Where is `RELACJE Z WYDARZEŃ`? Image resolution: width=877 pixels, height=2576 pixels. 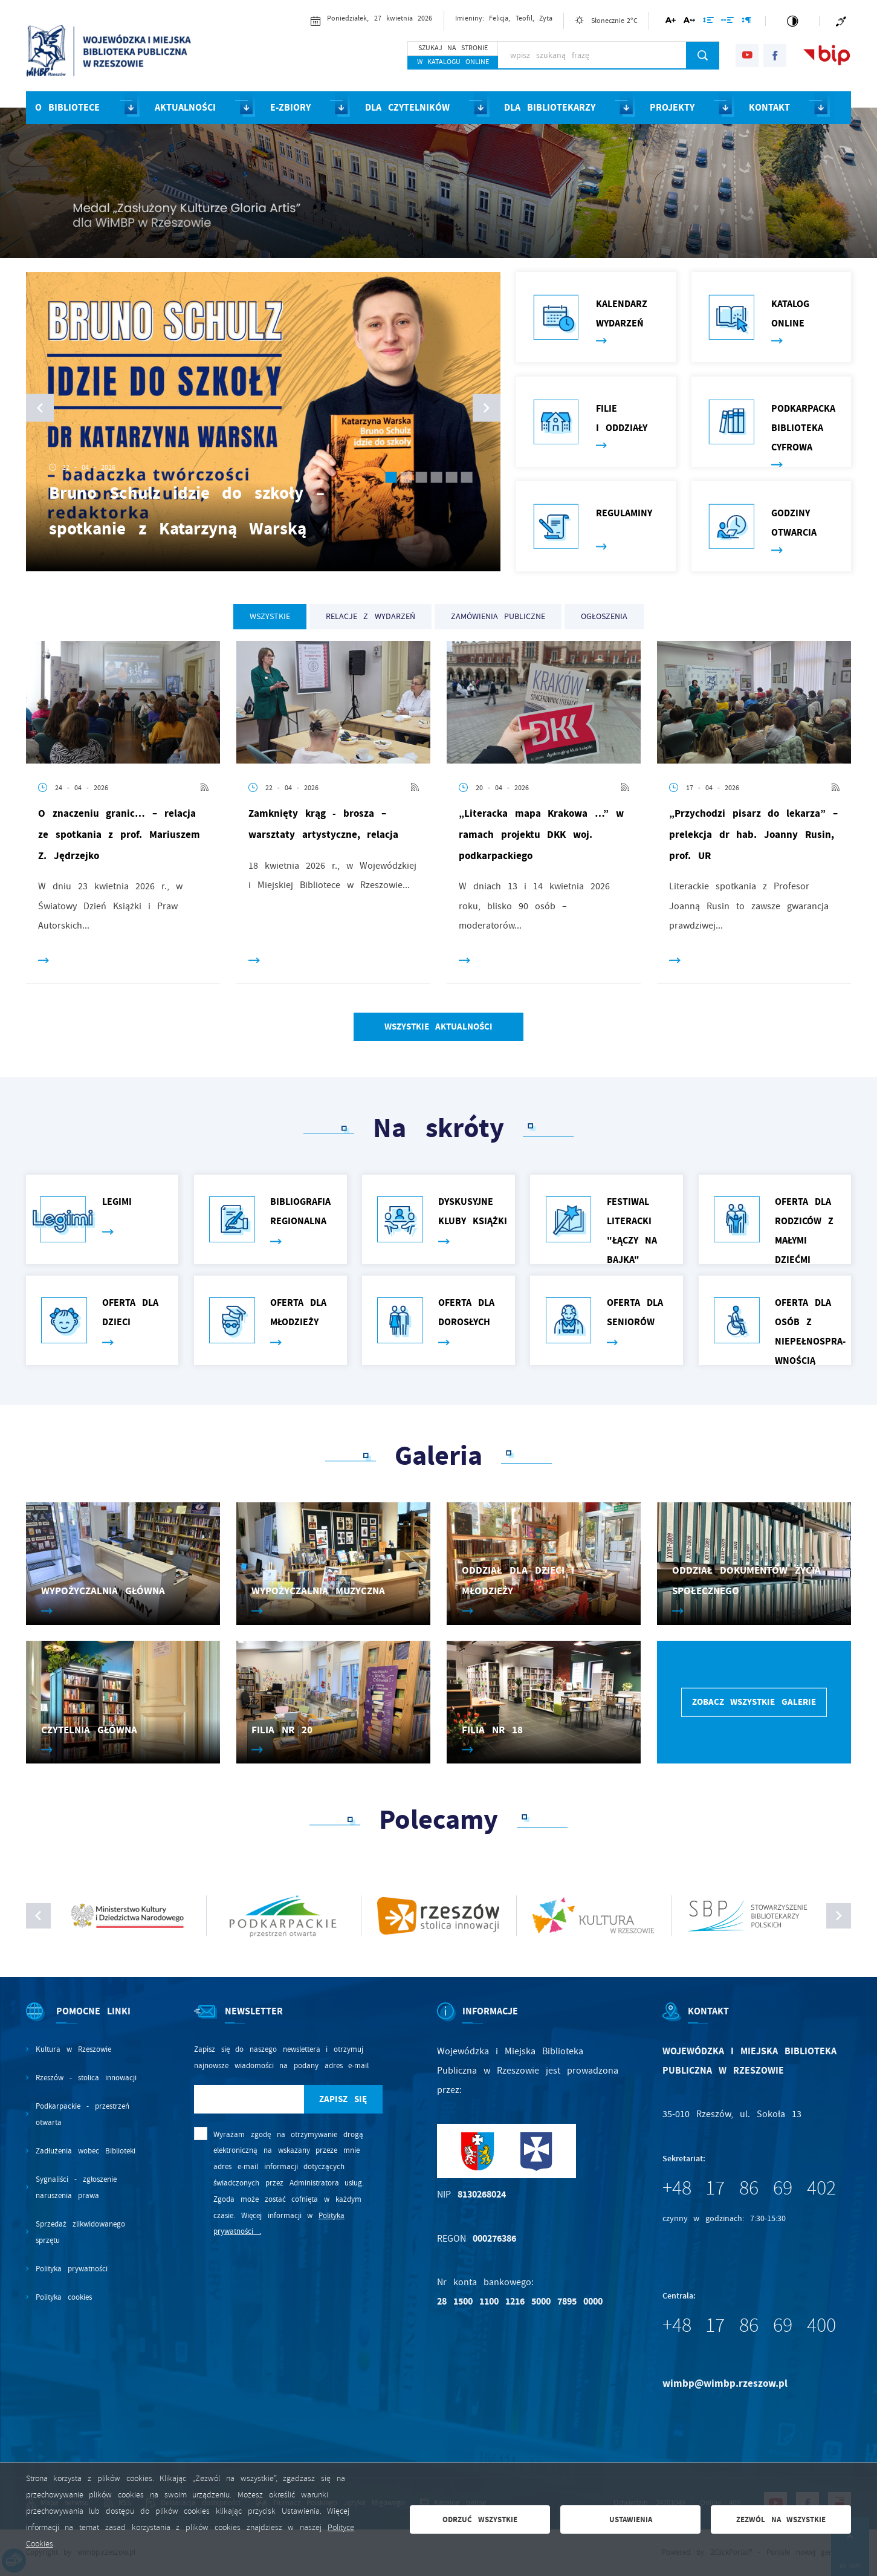 RELACJE Z WYDARZEŃ is located at coordinates (370, 616).